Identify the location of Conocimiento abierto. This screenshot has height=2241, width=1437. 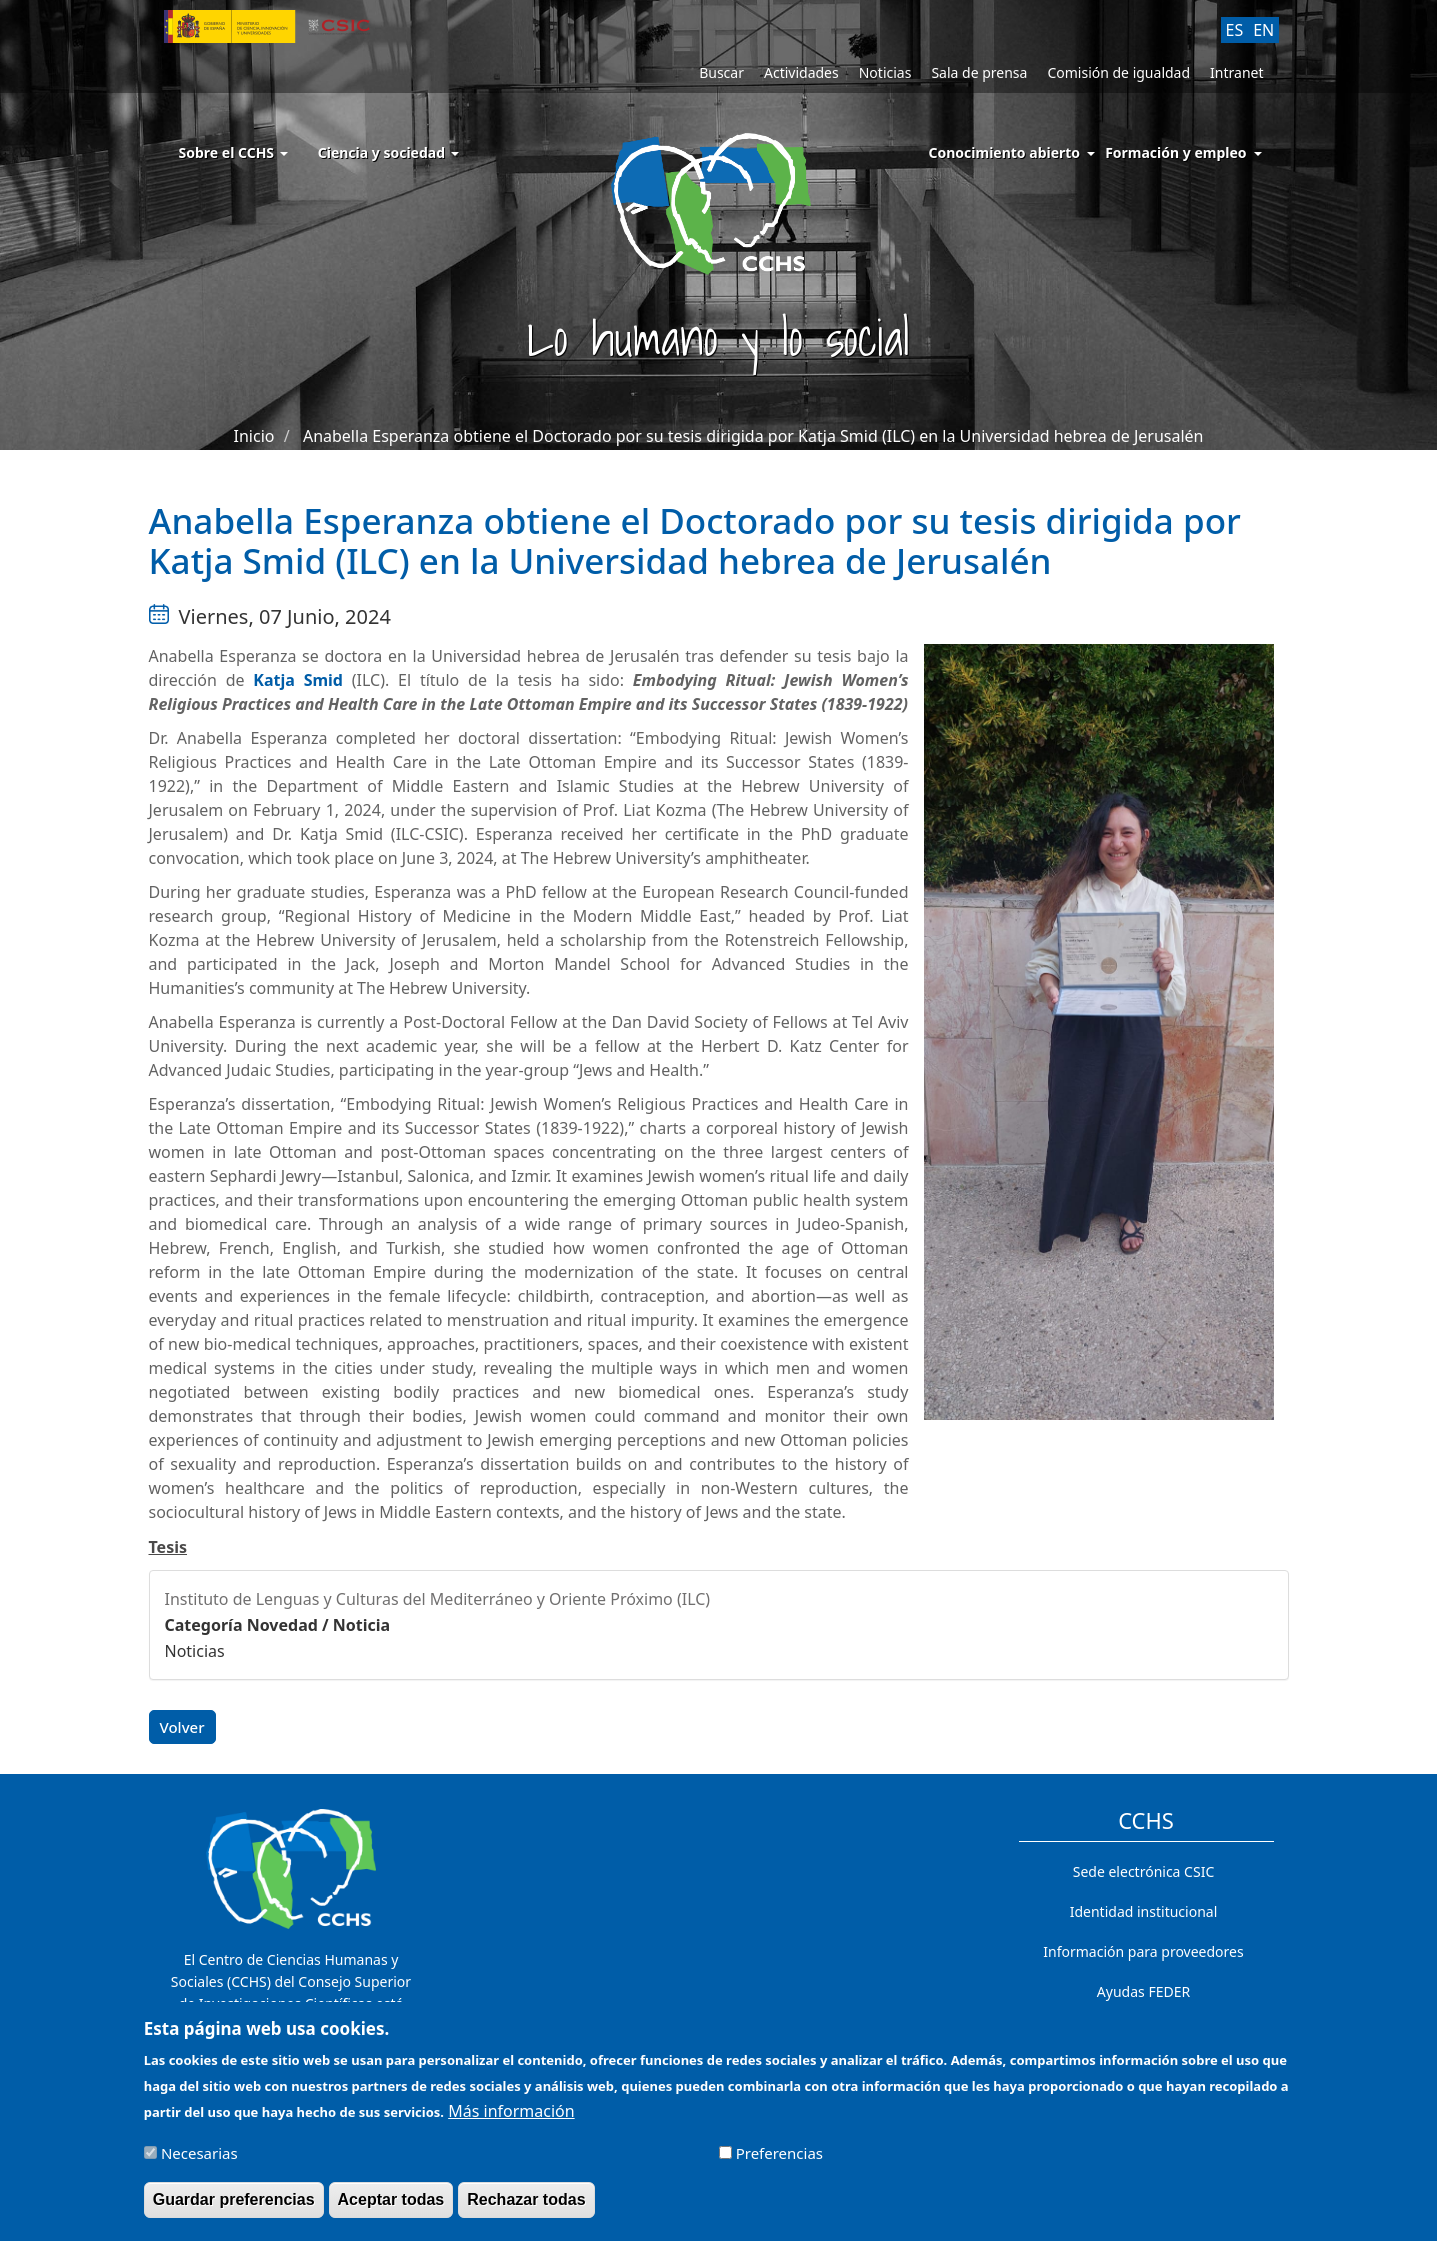
(1005, 152).